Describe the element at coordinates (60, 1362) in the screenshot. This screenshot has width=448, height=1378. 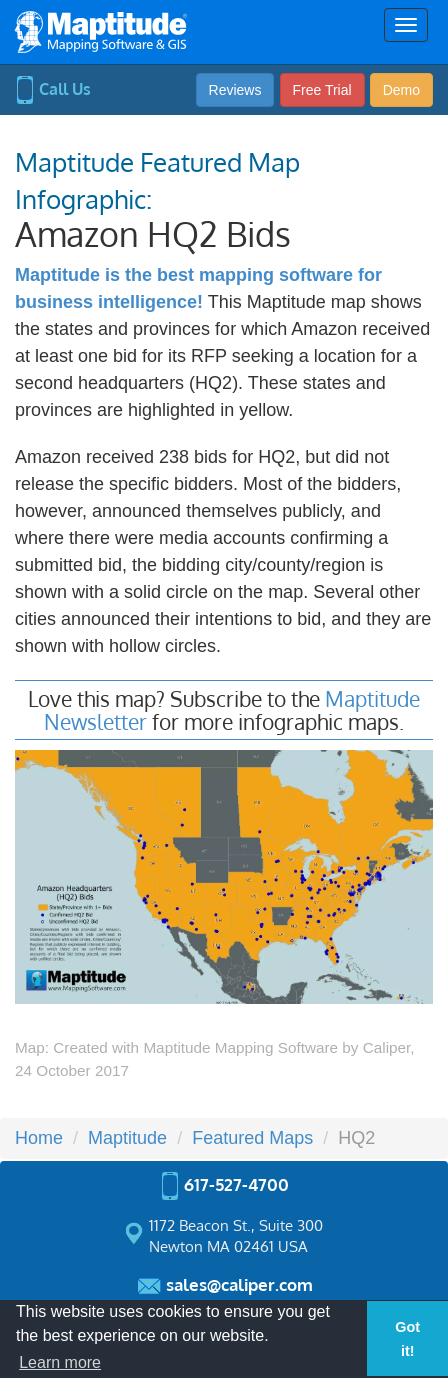
I see `Learn more [button]` at that location.